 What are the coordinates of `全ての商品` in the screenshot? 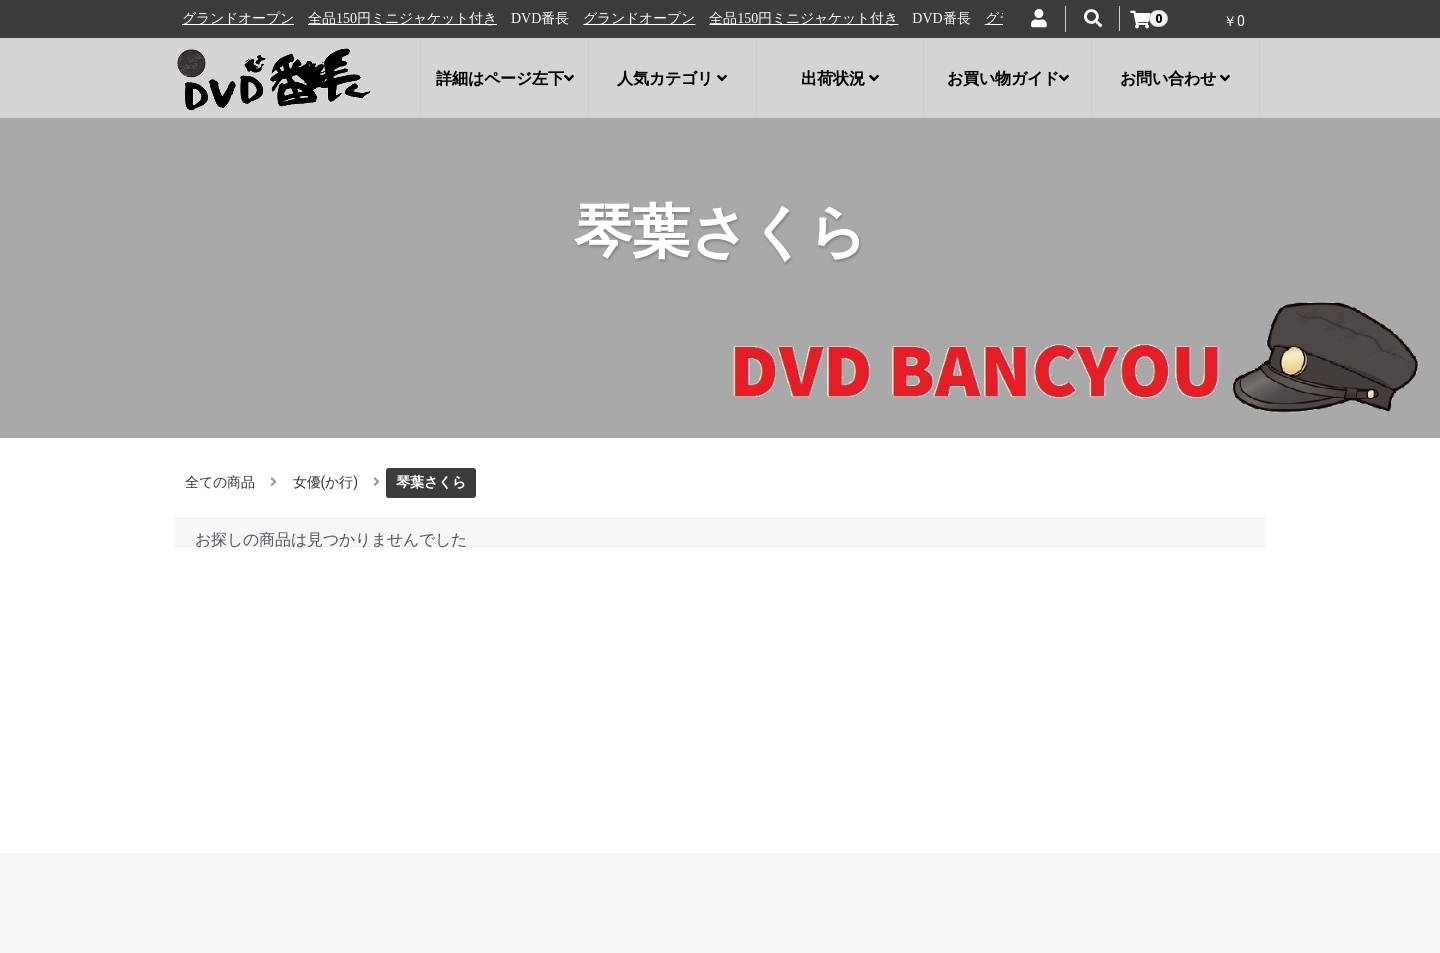 It's located at (220, 482).